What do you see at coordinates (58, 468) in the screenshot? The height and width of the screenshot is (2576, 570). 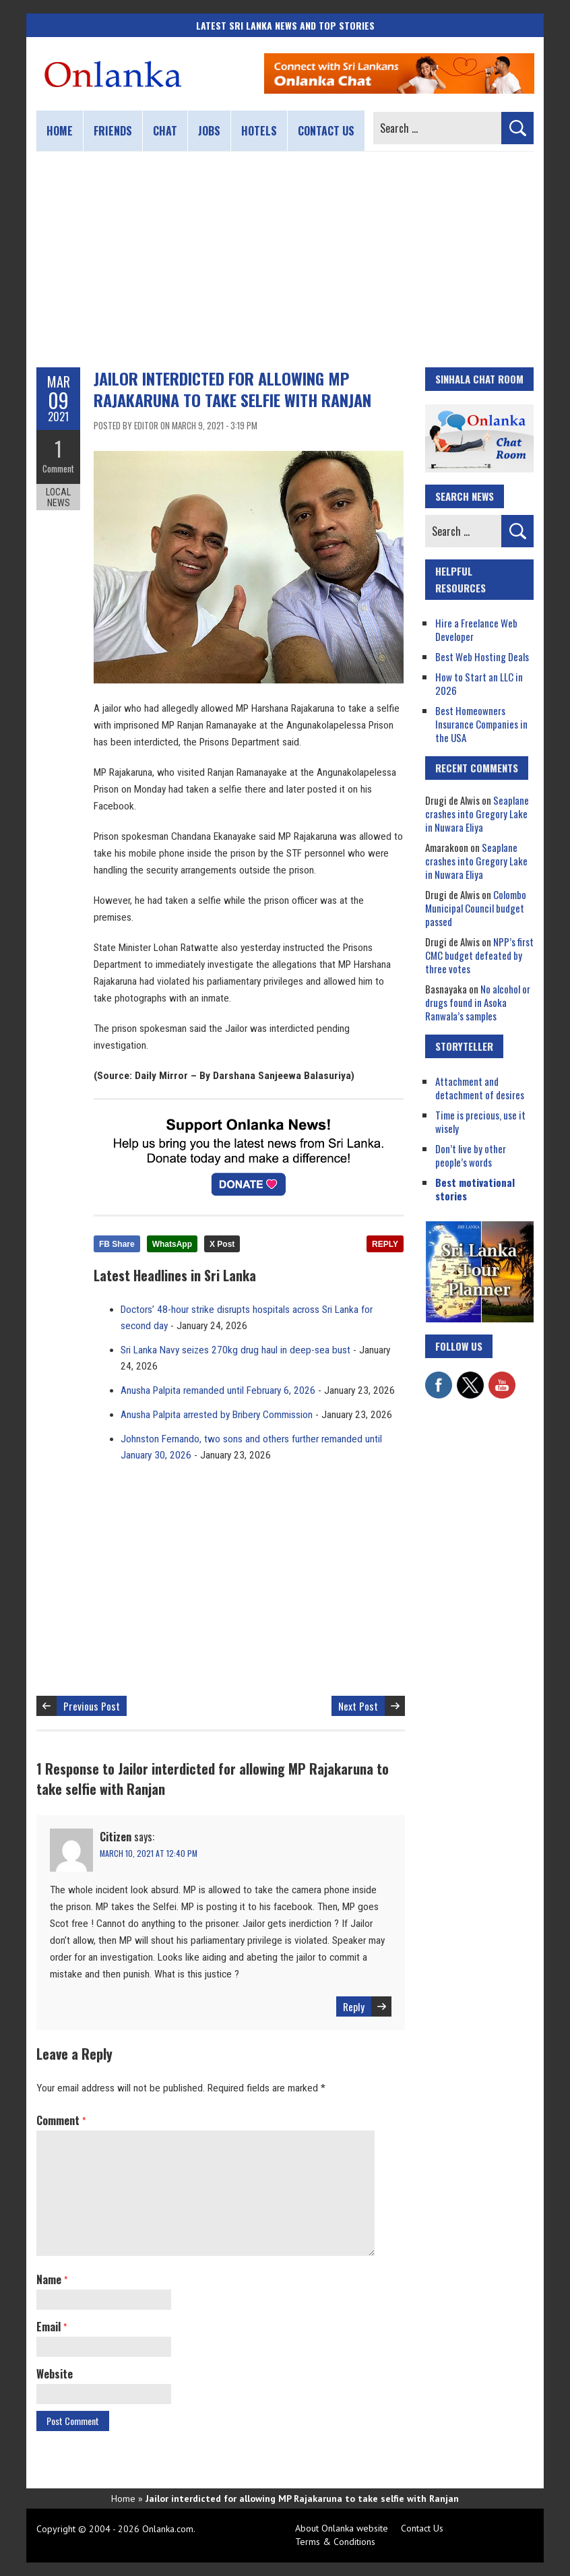 I see `Comment` at bounding box center [58, 468].